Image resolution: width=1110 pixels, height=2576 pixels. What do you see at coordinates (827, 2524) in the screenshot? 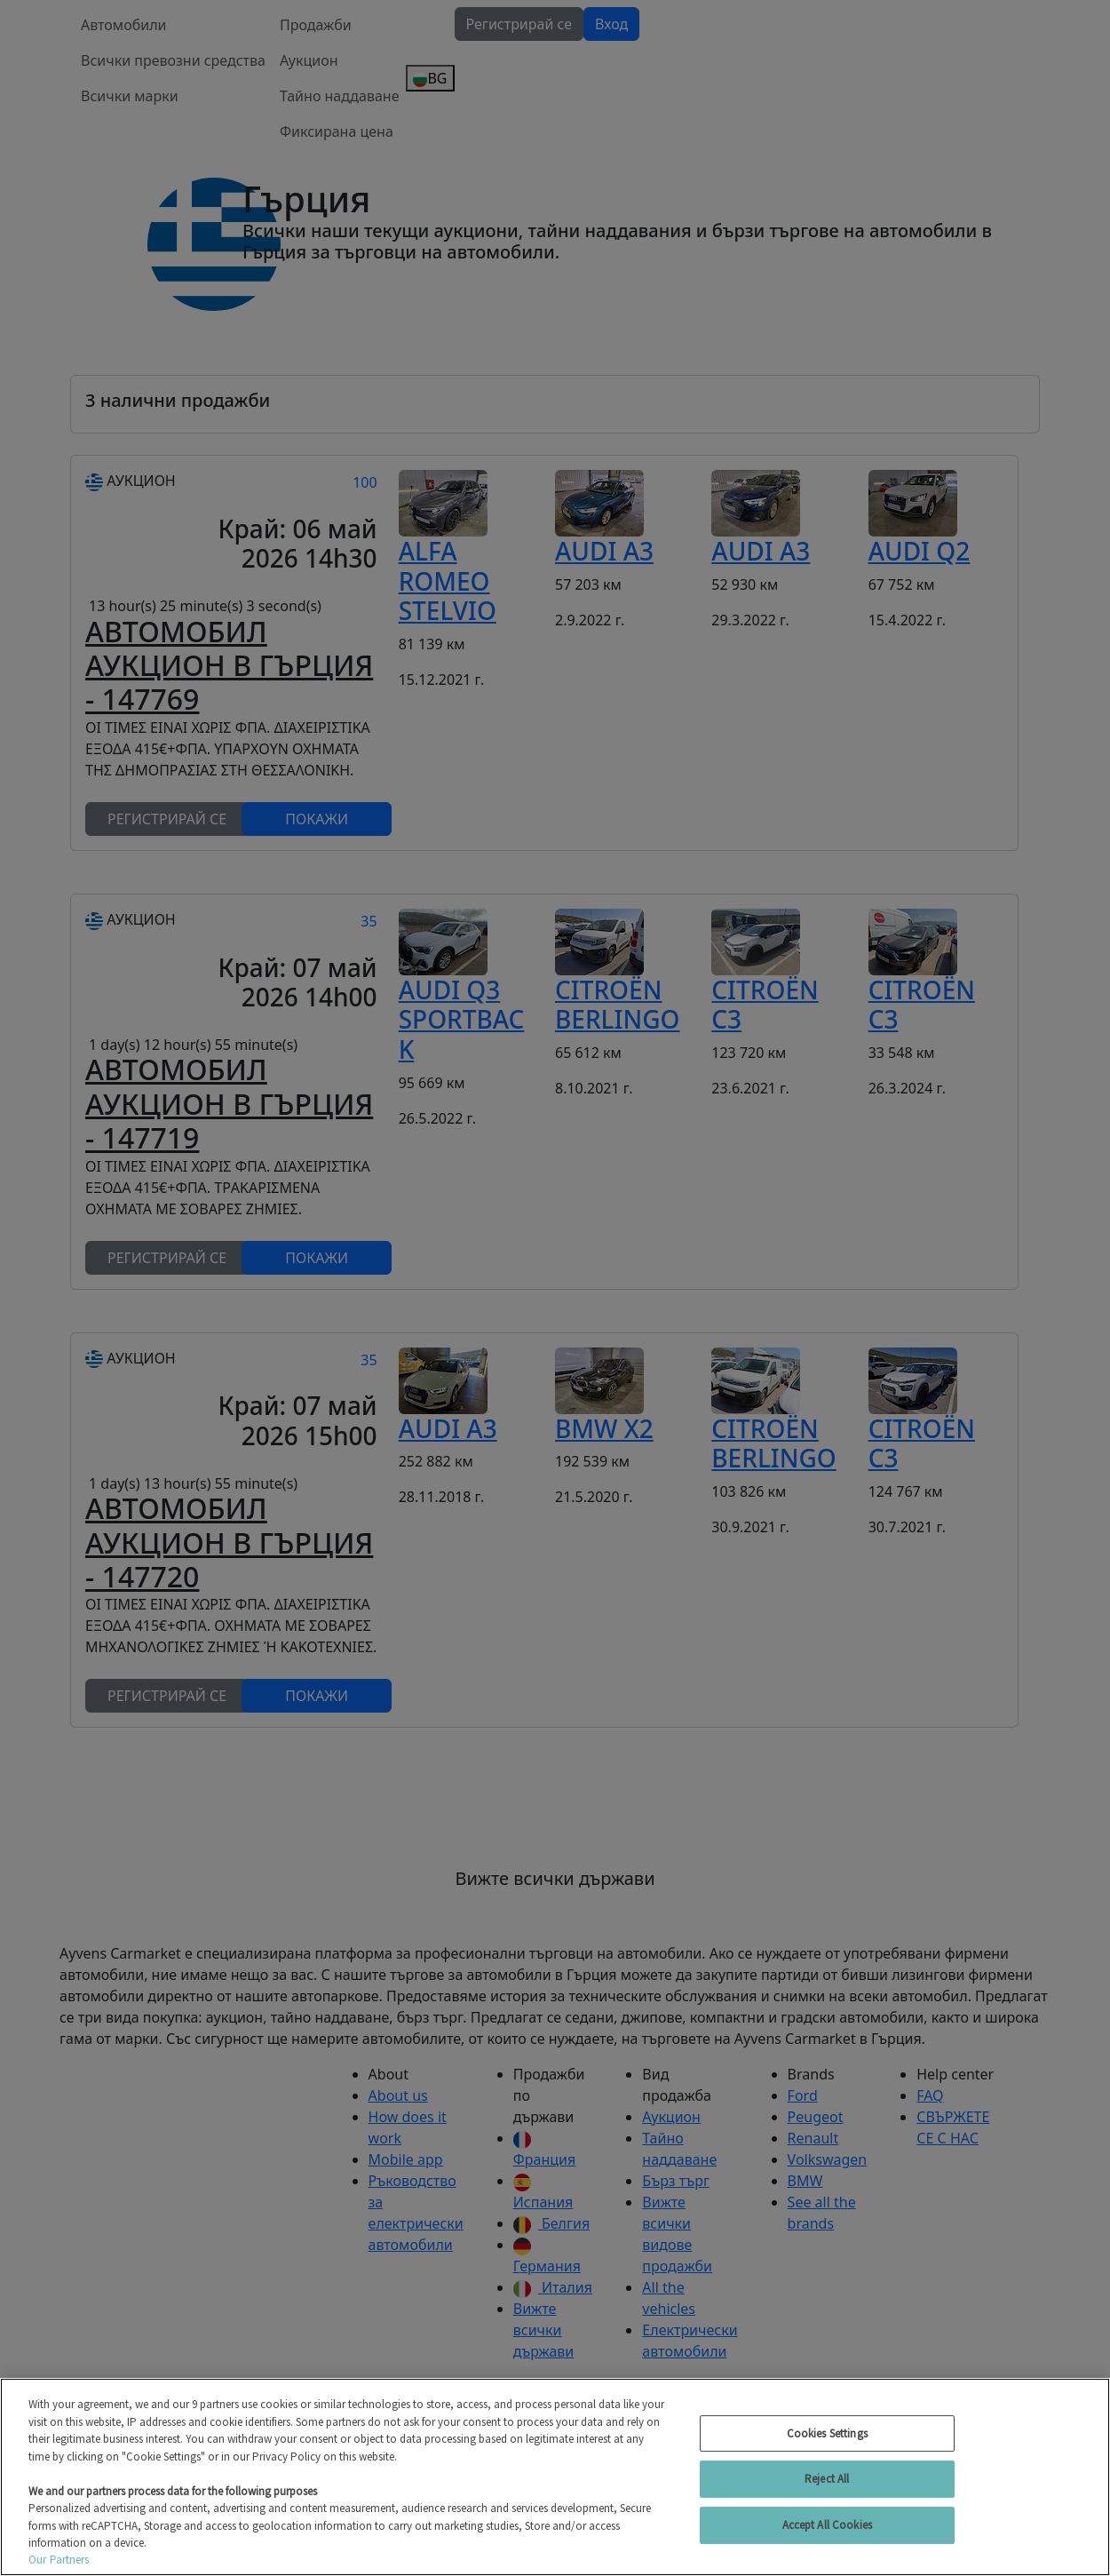
I see `Accept All Cookies` at bounding box center [827, 2524].